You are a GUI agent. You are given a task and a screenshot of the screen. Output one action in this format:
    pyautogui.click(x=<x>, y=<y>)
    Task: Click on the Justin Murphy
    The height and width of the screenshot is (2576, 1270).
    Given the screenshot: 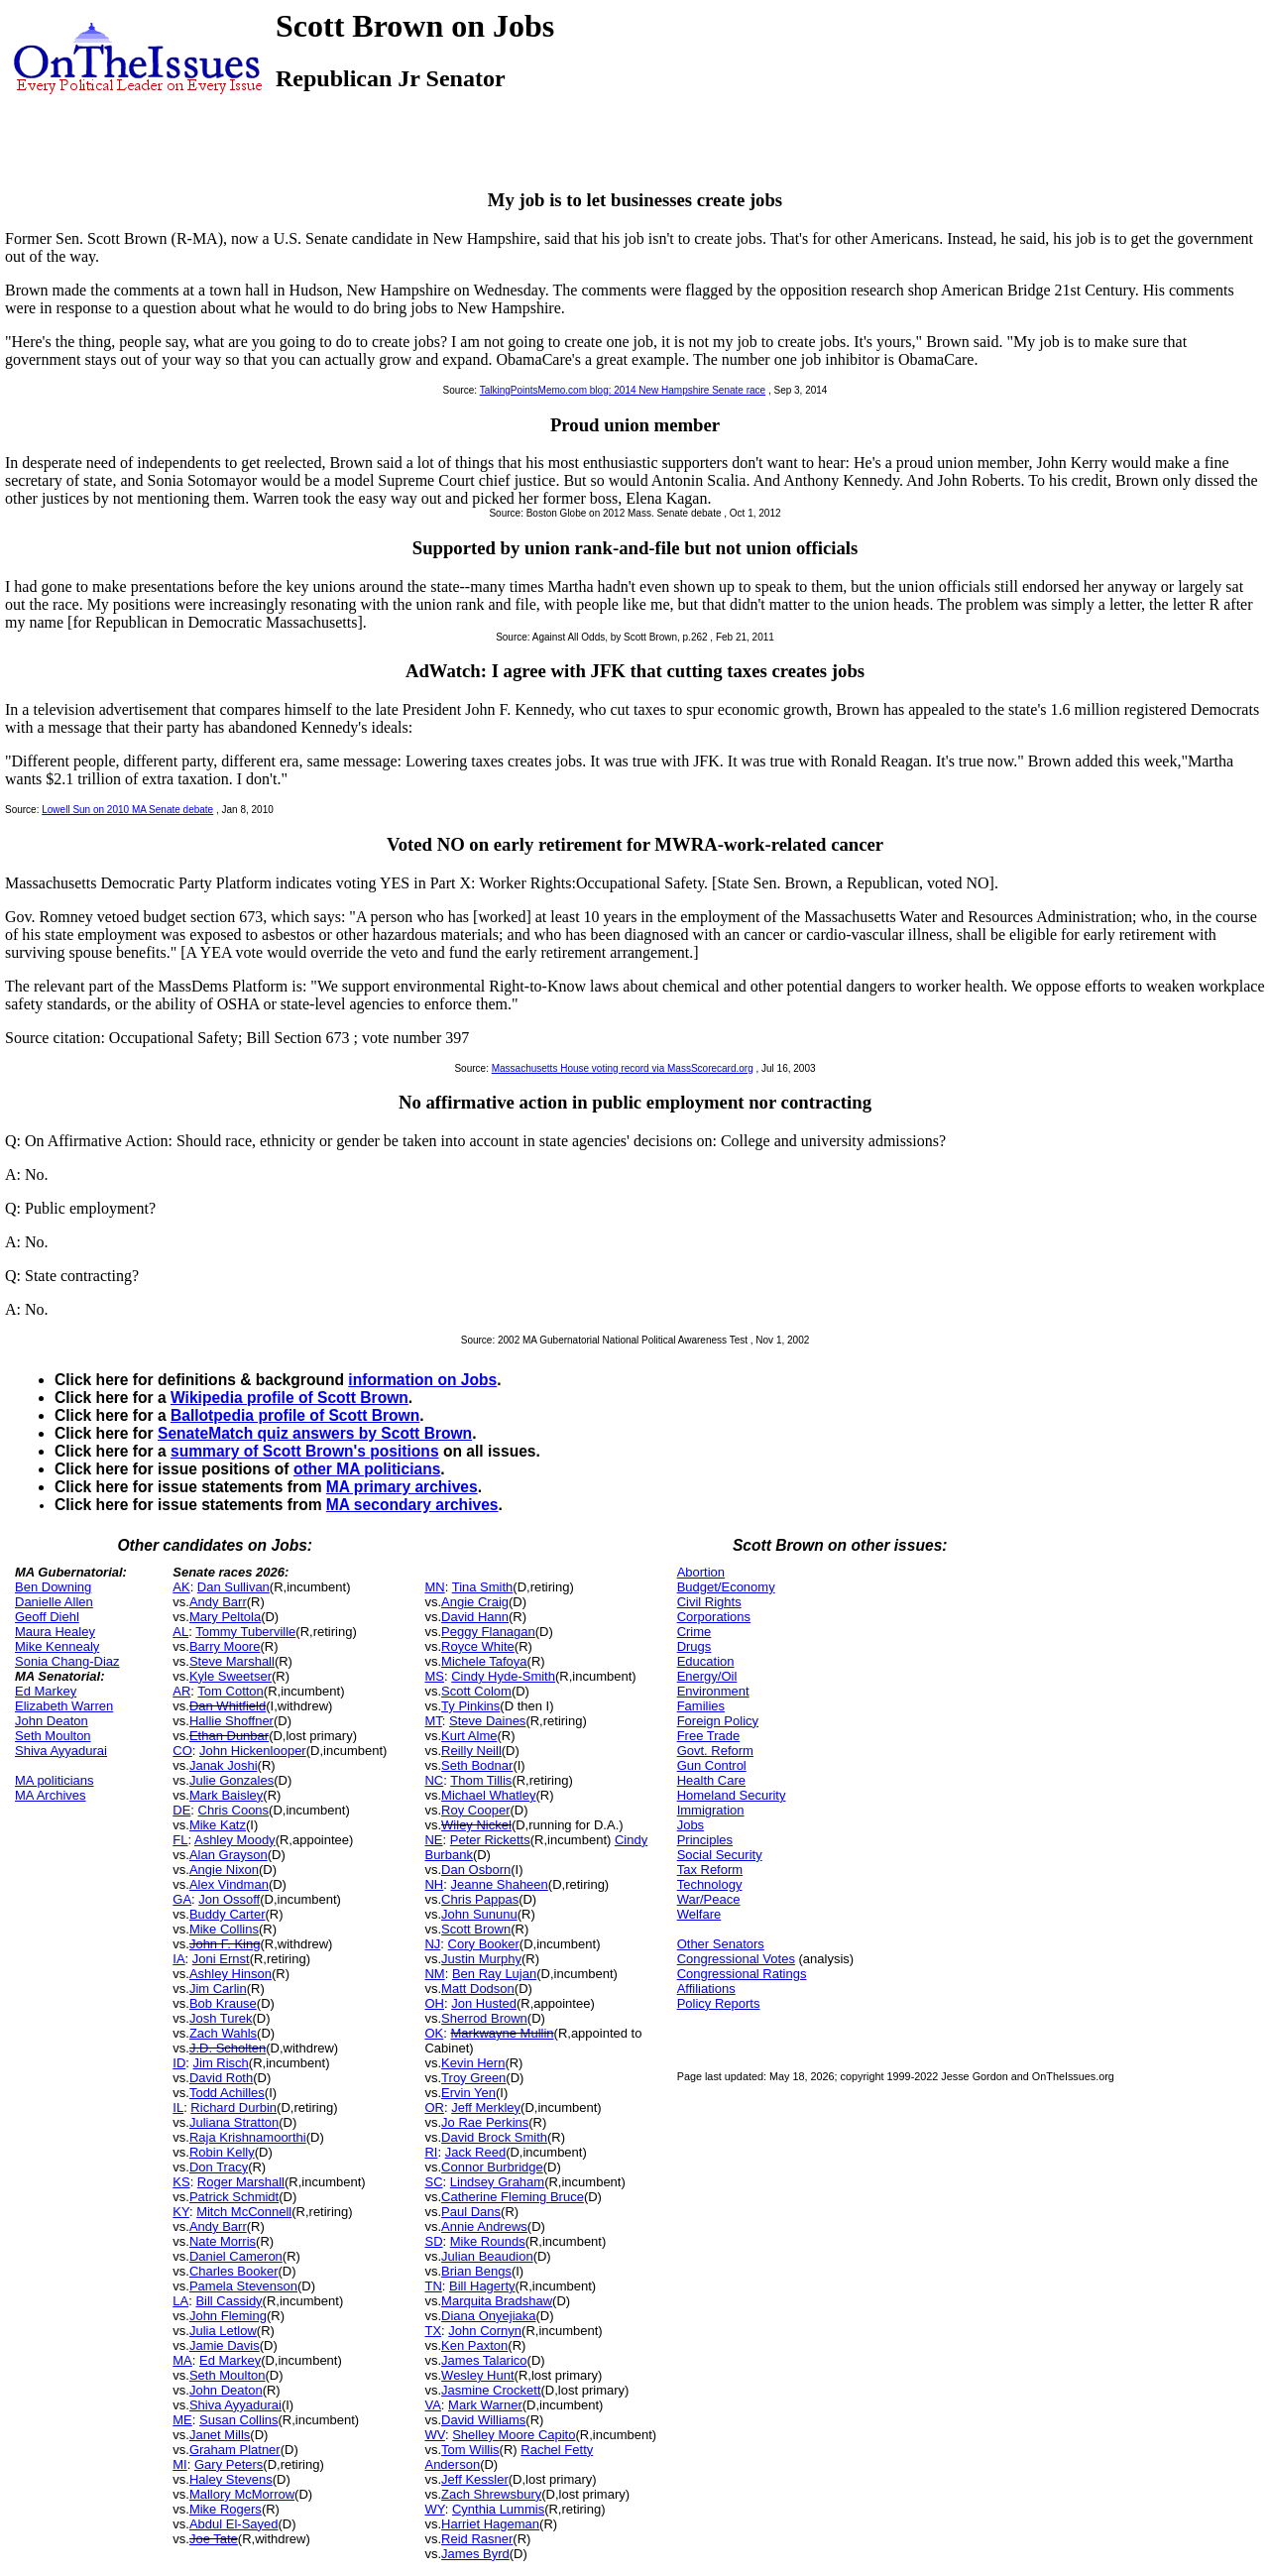 What is the action you would take?
    pyautogui.click(x=481, y=1958)
    